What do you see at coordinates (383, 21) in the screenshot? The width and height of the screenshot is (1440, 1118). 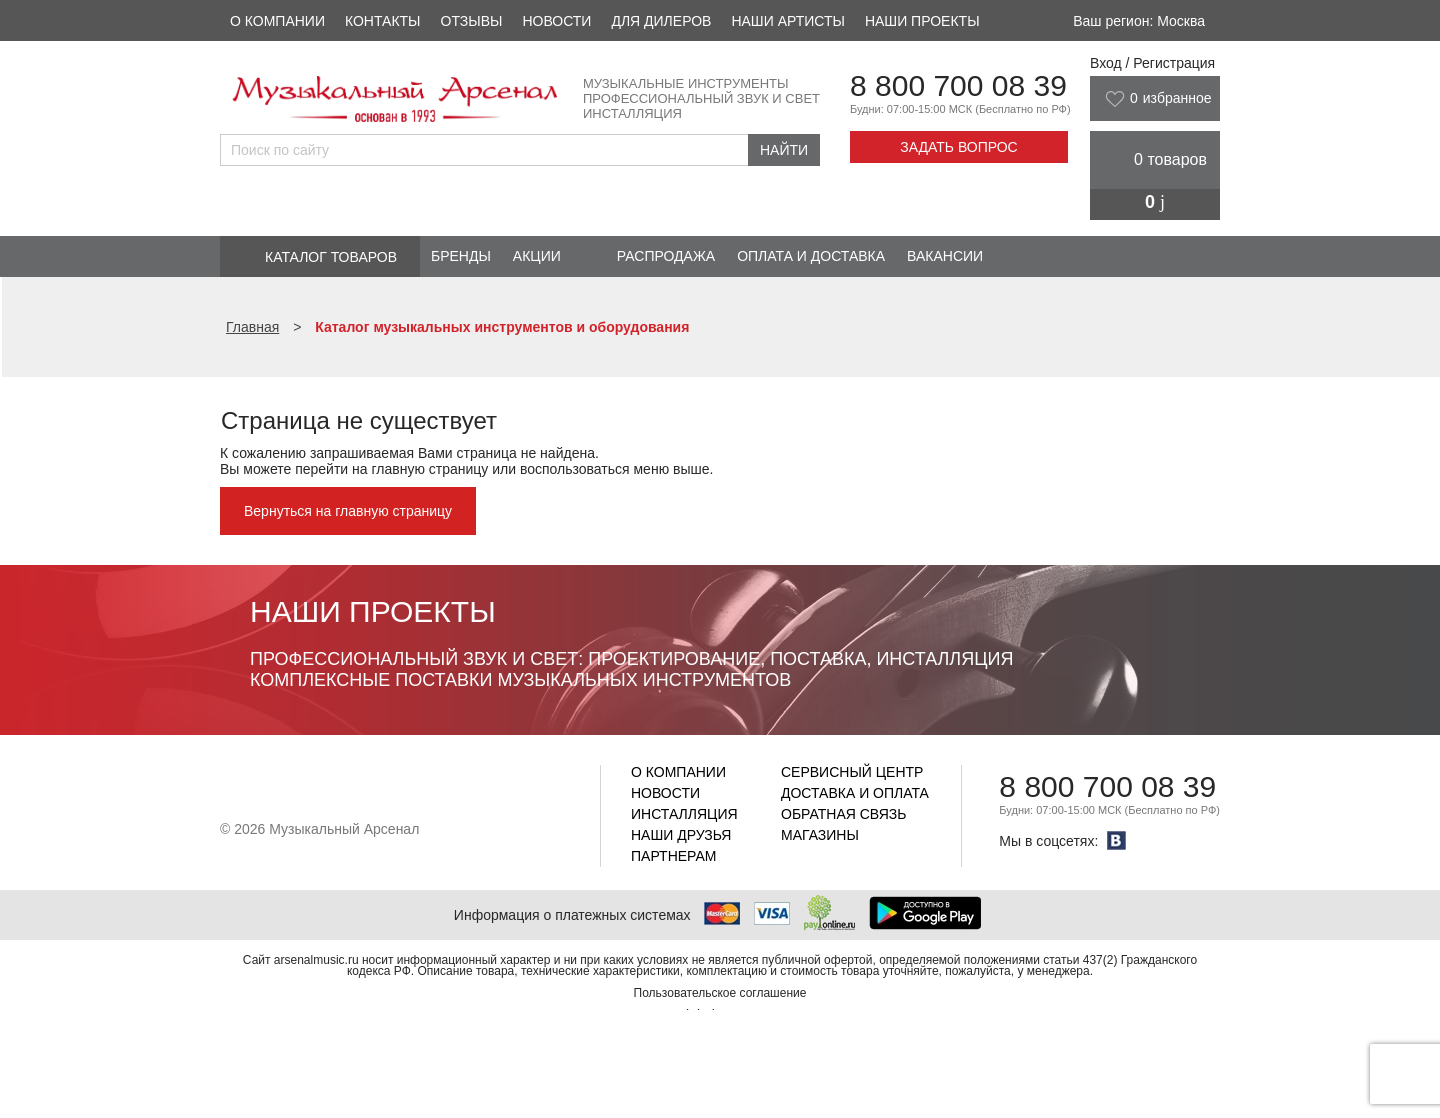 I see `Контакты` at bounding box center [383, 21].